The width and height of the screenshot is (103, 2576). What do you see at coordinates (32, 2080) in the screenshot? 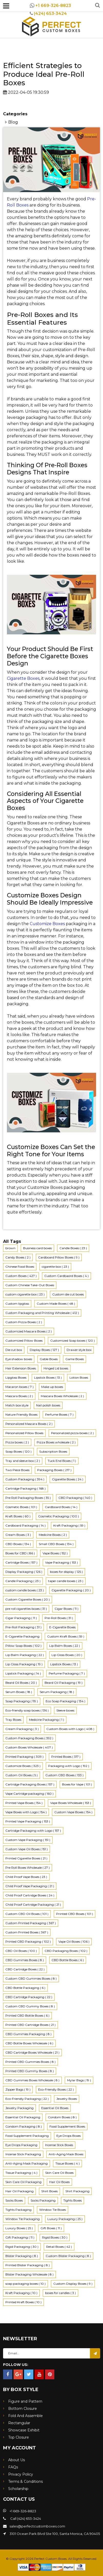
I see `CBD Gummies Boxes Wholesale ( 8 ) [4K (2 items)]` at bounding box center [32, 2080].